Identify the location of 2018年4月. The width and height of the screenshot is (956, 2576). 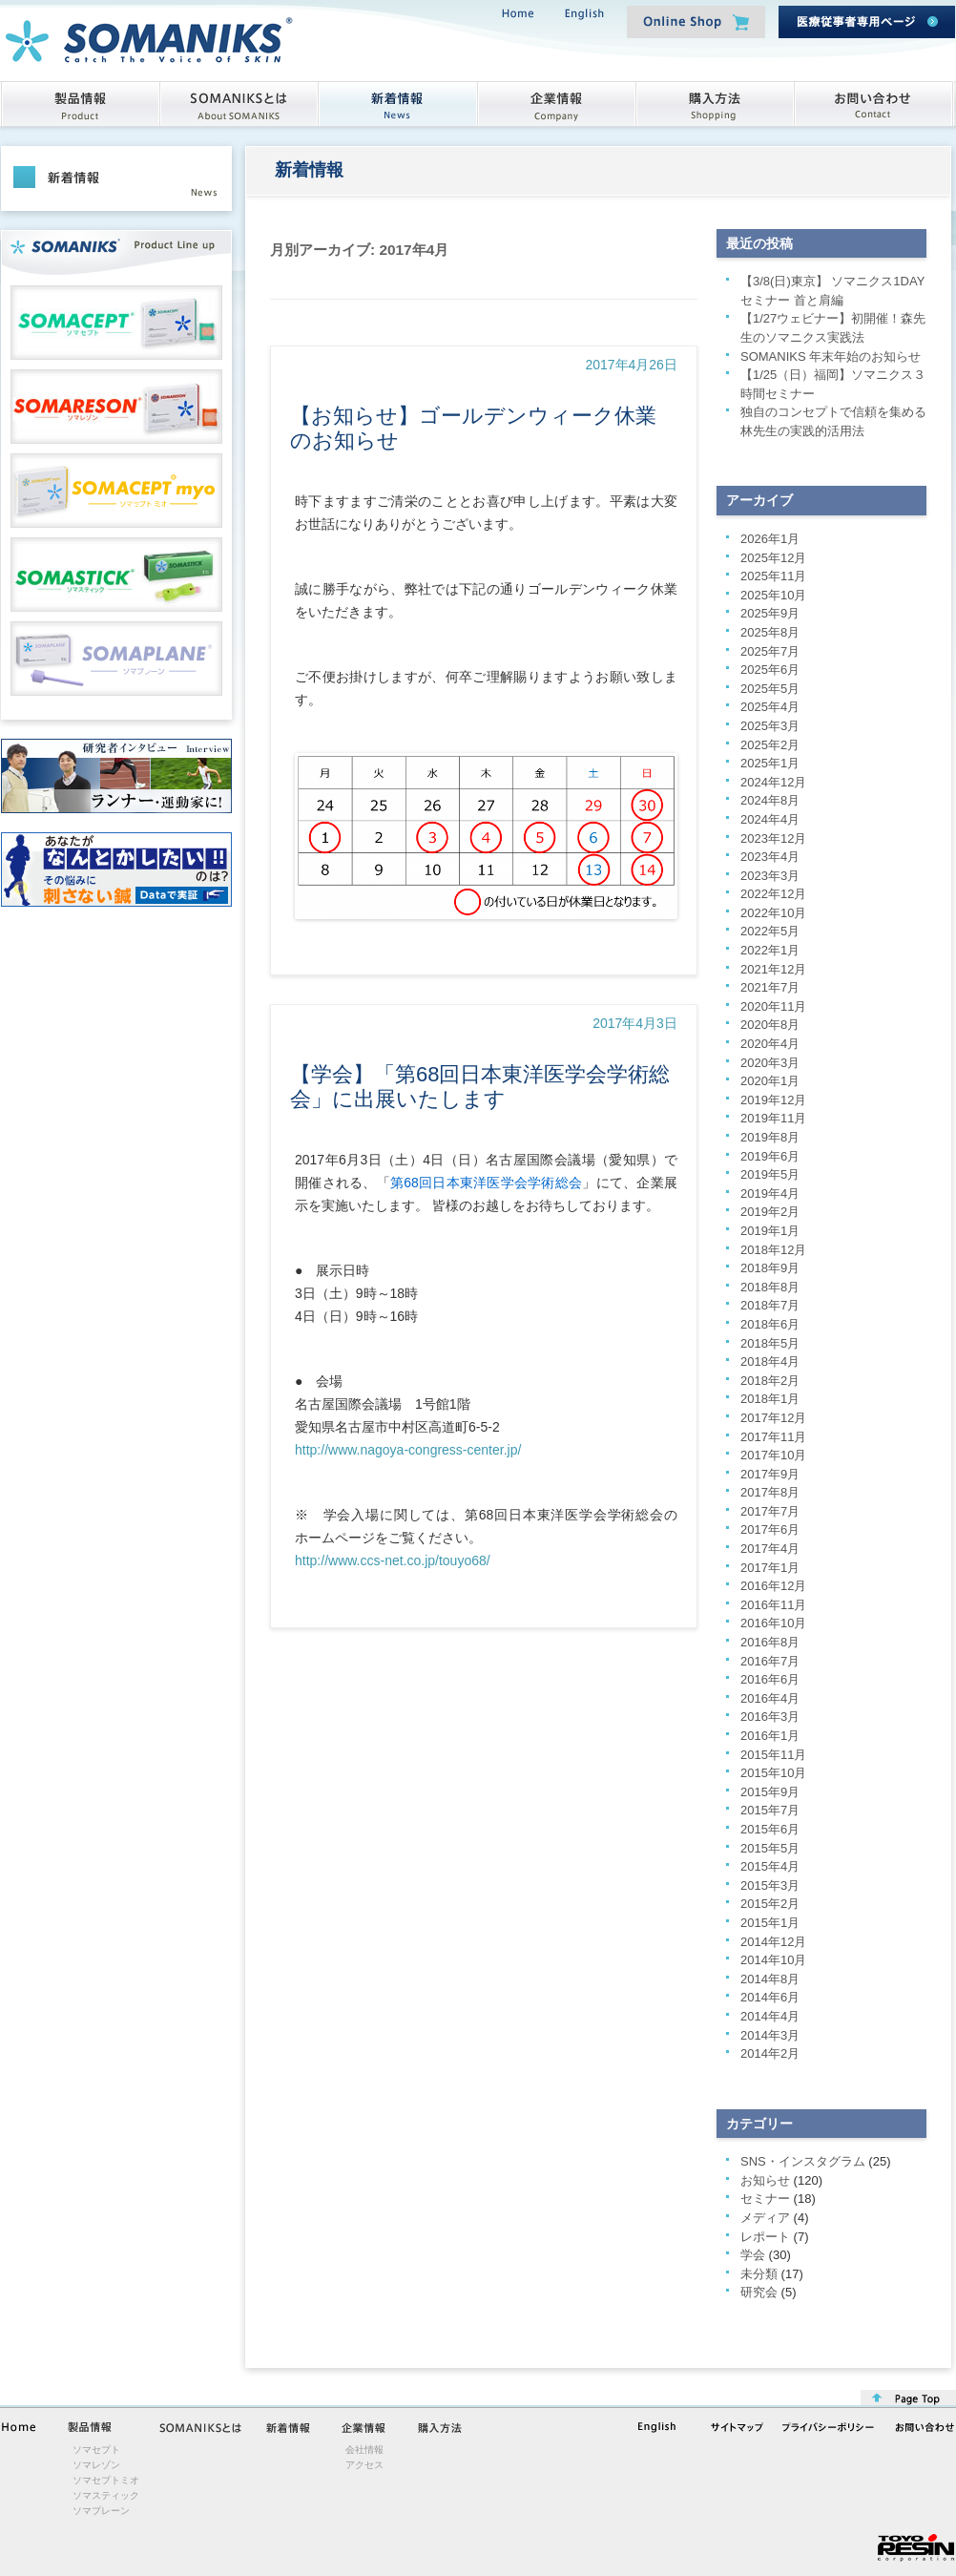
(770, 1361).